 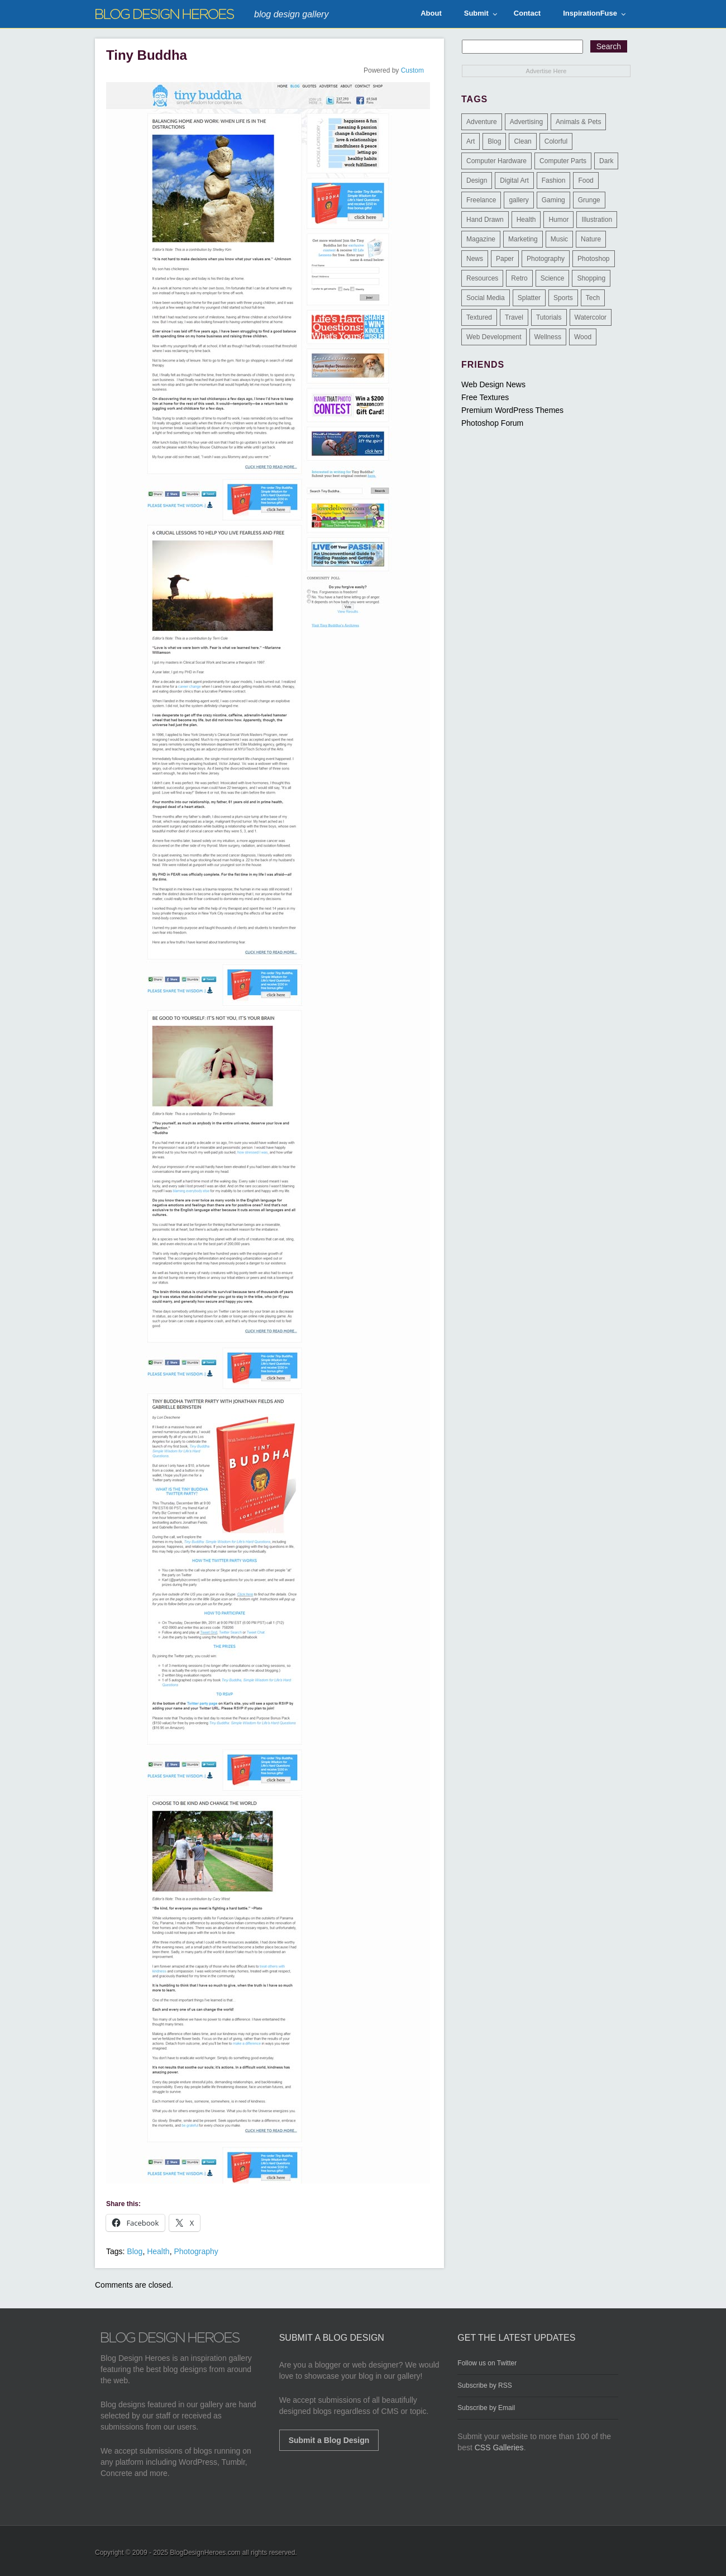 What do you see at coordinates (494, 337) in the screenshot?
I see `Web Development [Web Development (4 items)]` at bounding box center [494, 337].